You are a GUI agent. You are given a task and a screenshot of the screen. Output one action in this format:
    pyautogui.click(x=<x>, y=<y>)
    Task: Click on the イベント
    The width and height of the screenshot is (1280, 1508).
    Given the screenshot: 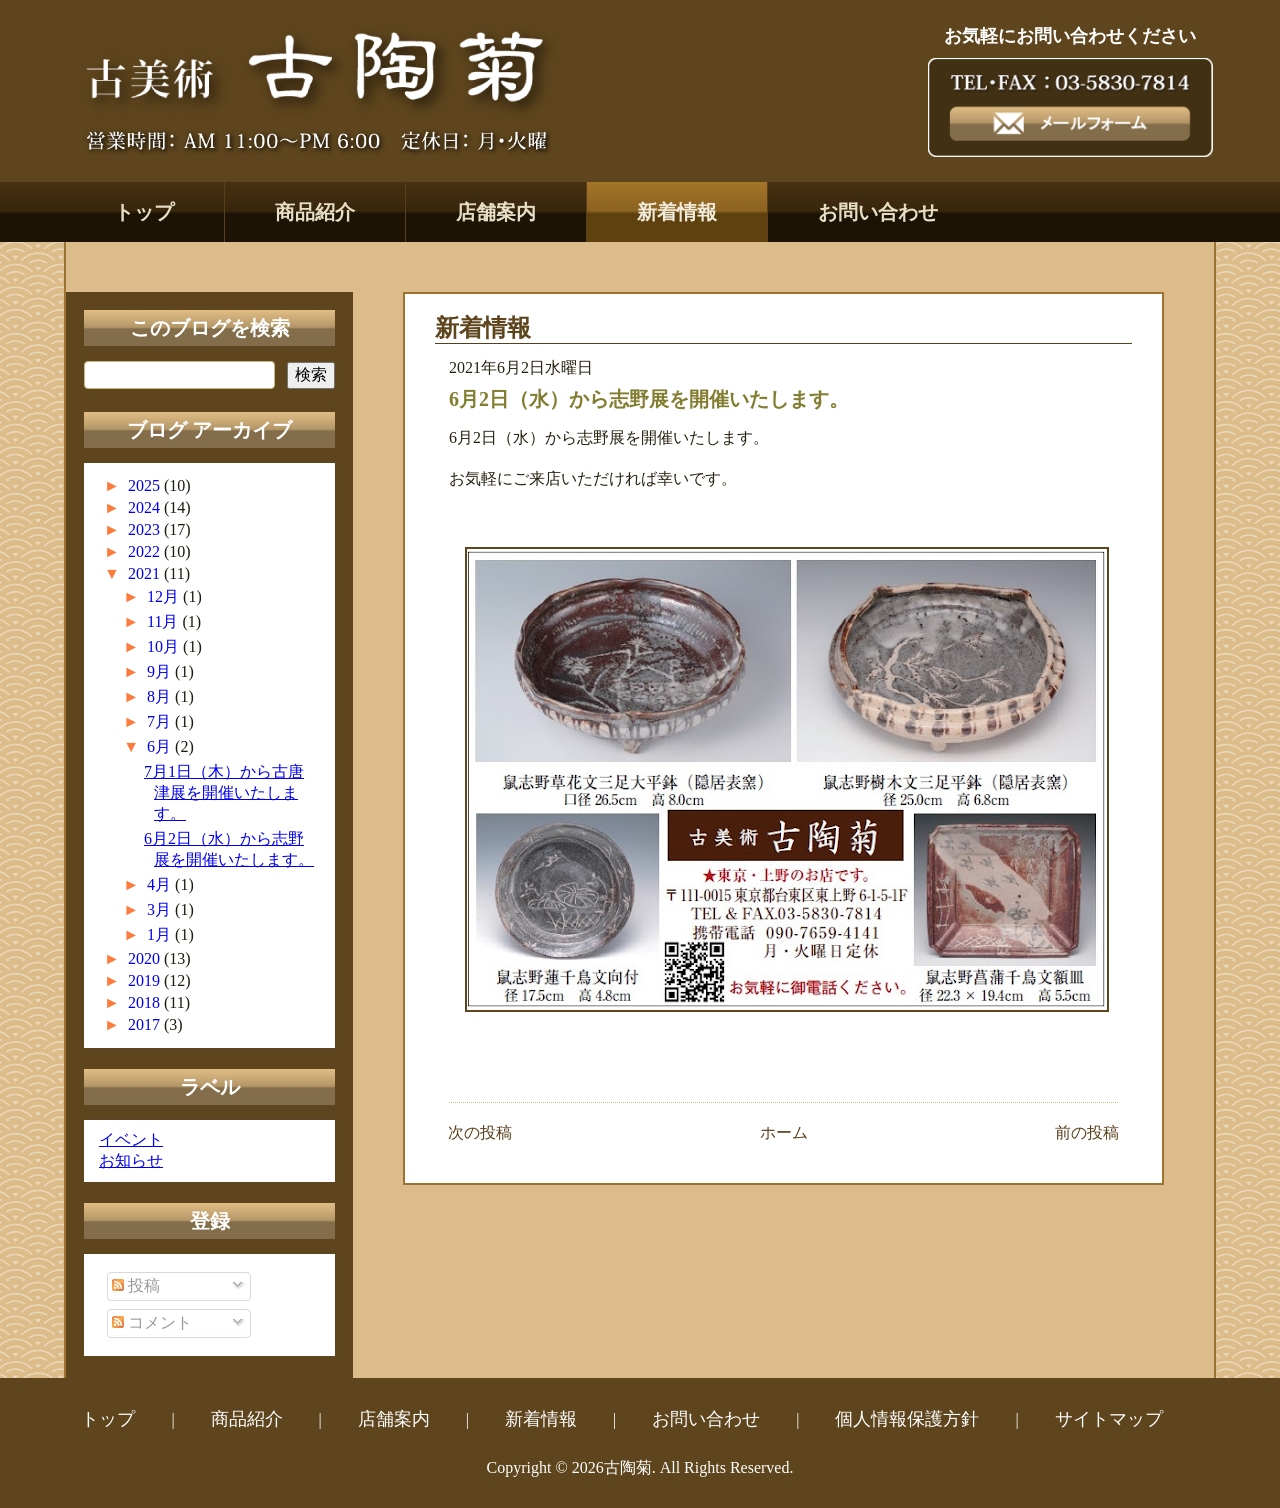 What is the action you would take?
    pyautogui.click(x=131, y=1139)
    